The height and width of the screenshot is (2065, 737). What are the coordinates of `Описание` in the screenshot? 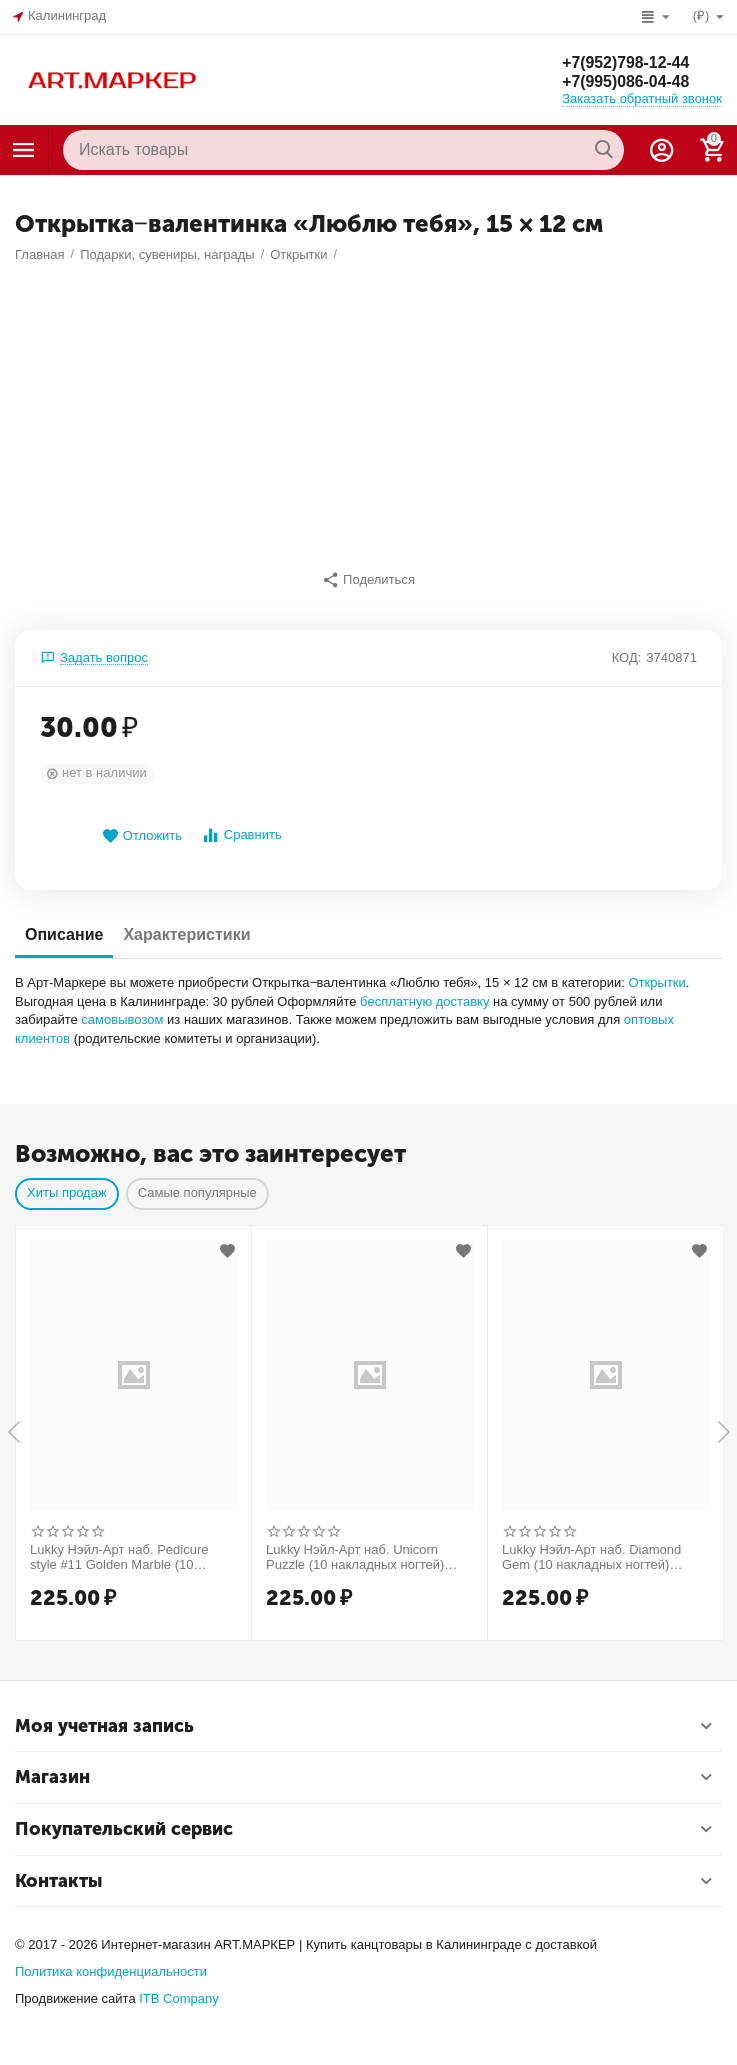 It's located at (64, 934).